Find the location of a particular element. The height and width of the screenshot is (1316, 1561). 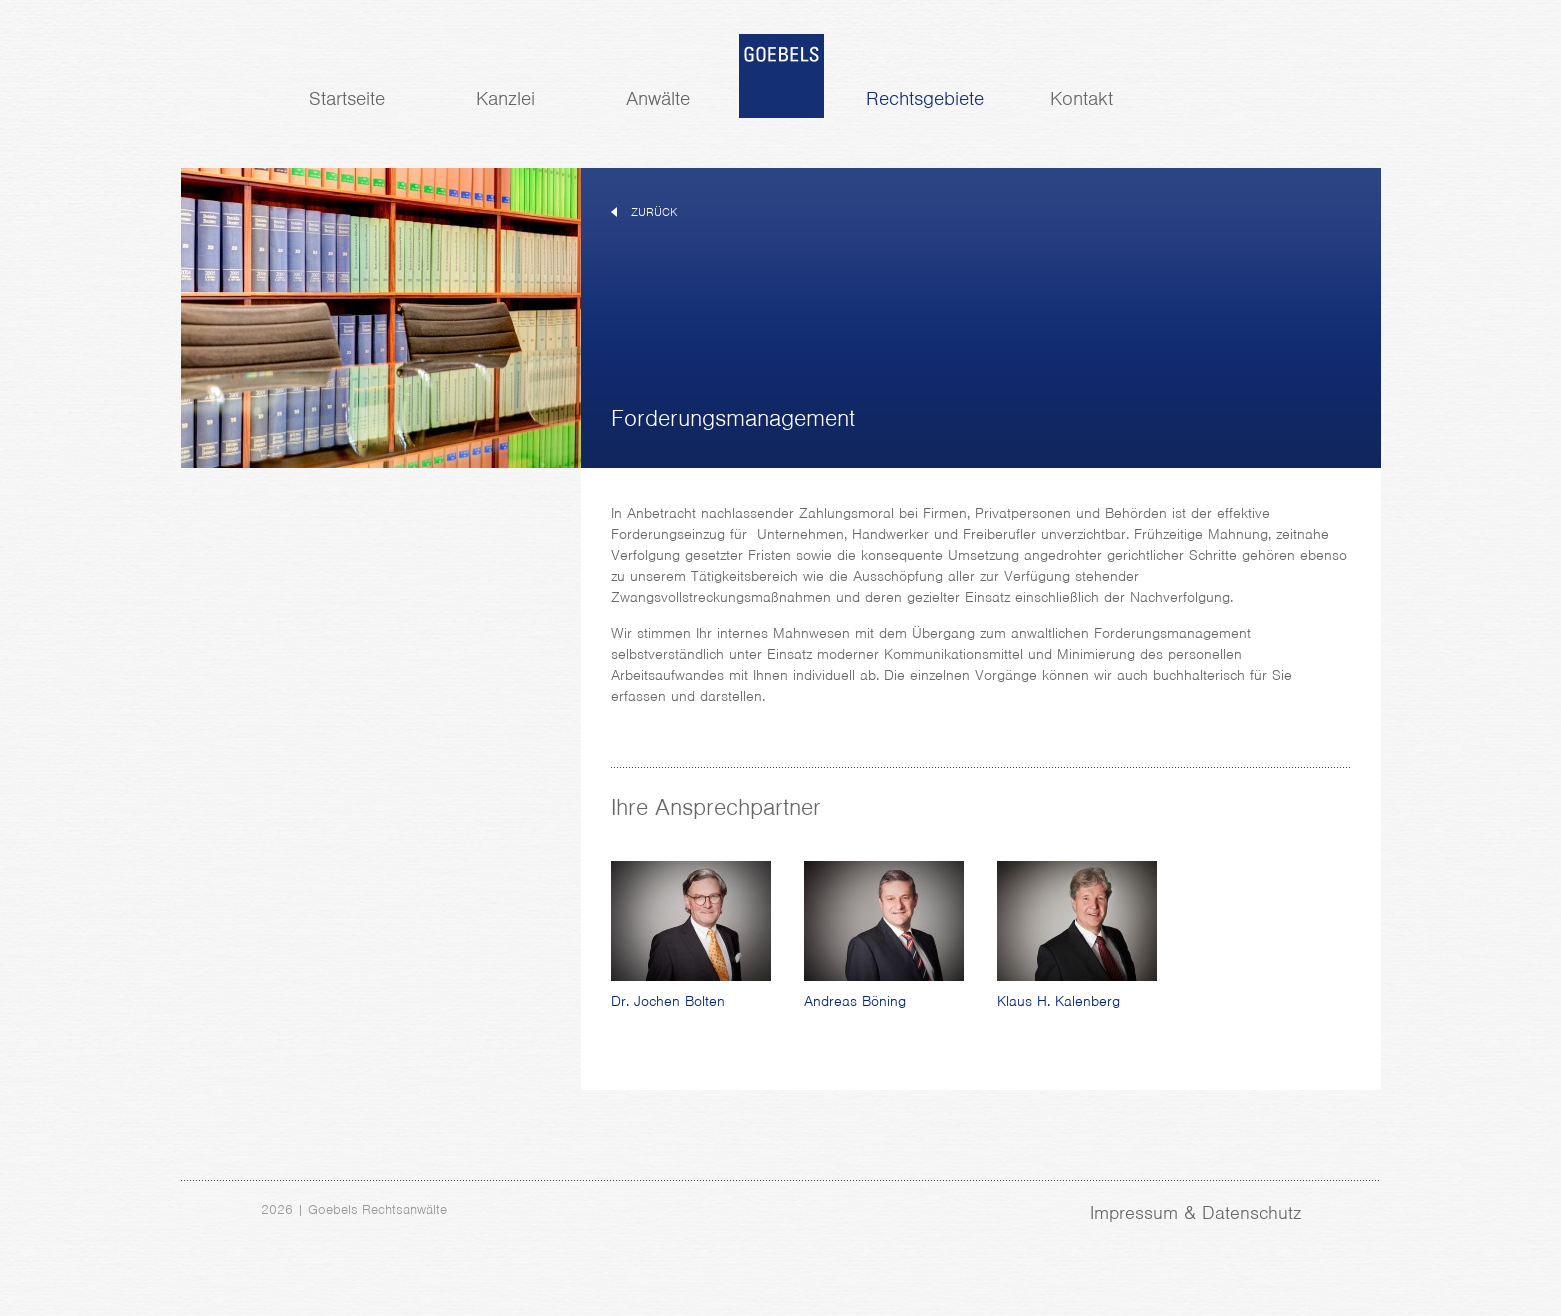

Kanzlei is located at coordinates (505, 98).